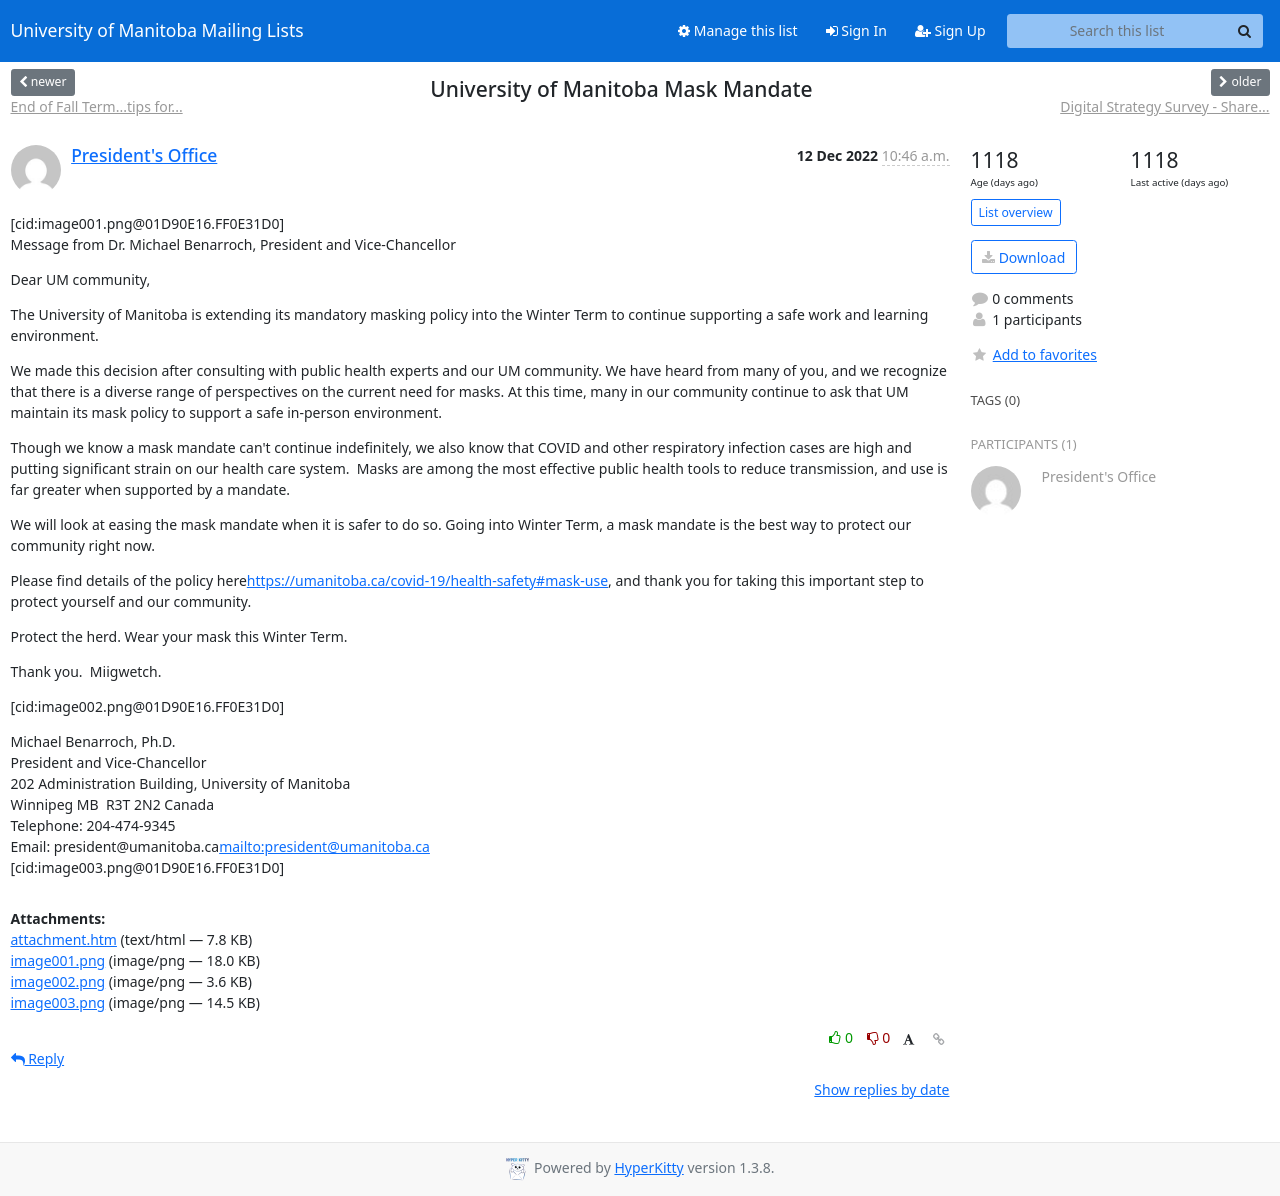  What do you see at coordinates (64, 939) in the screenshot?
I see `attachment.htm` at bounding box center [64, 939].